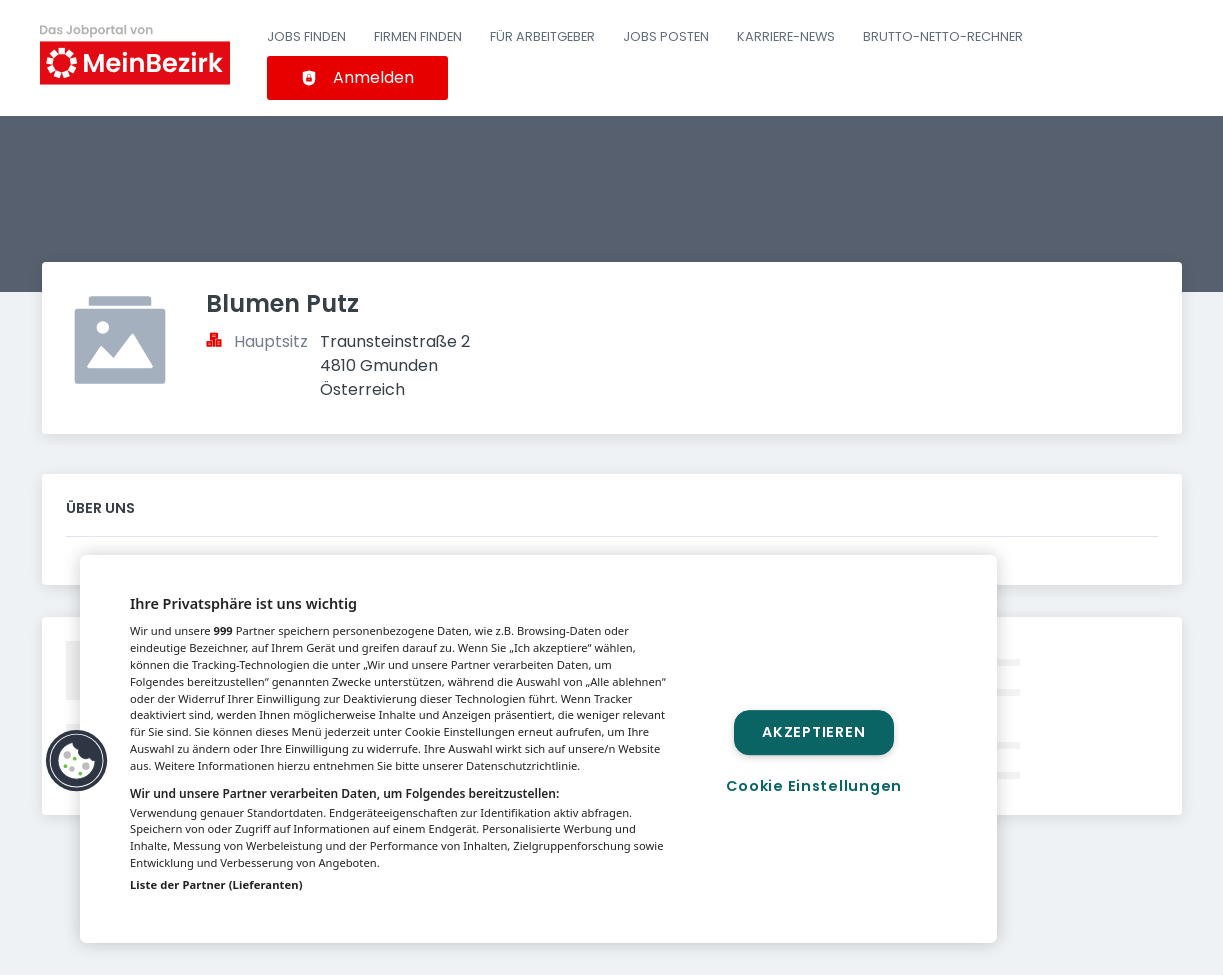  I want to click on Liste der Partner (Lieferanten), so click(216, 884).